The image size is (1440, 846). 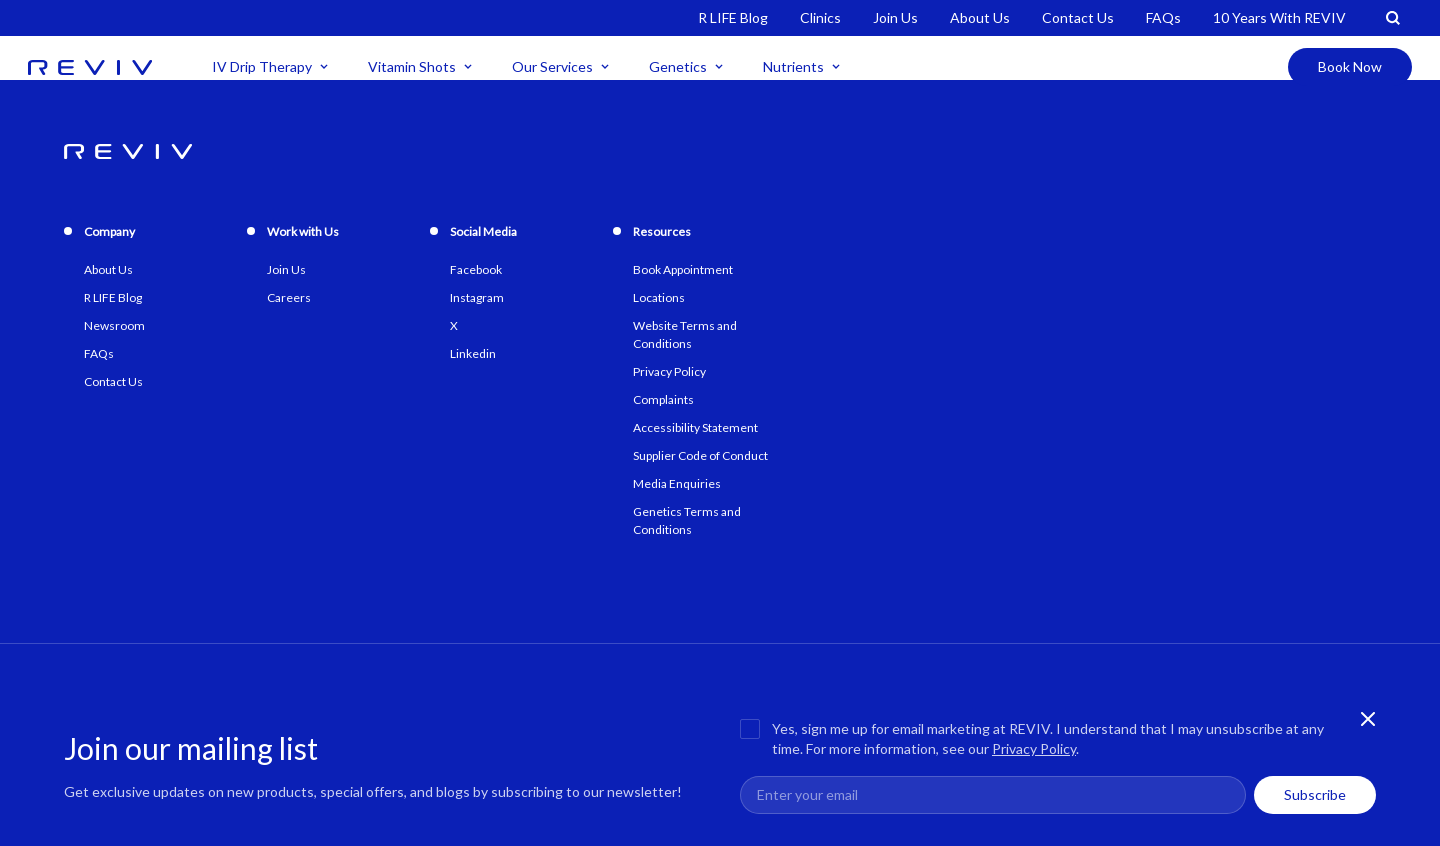 I want to click on Contact Us, so click(x=1078, y=17).